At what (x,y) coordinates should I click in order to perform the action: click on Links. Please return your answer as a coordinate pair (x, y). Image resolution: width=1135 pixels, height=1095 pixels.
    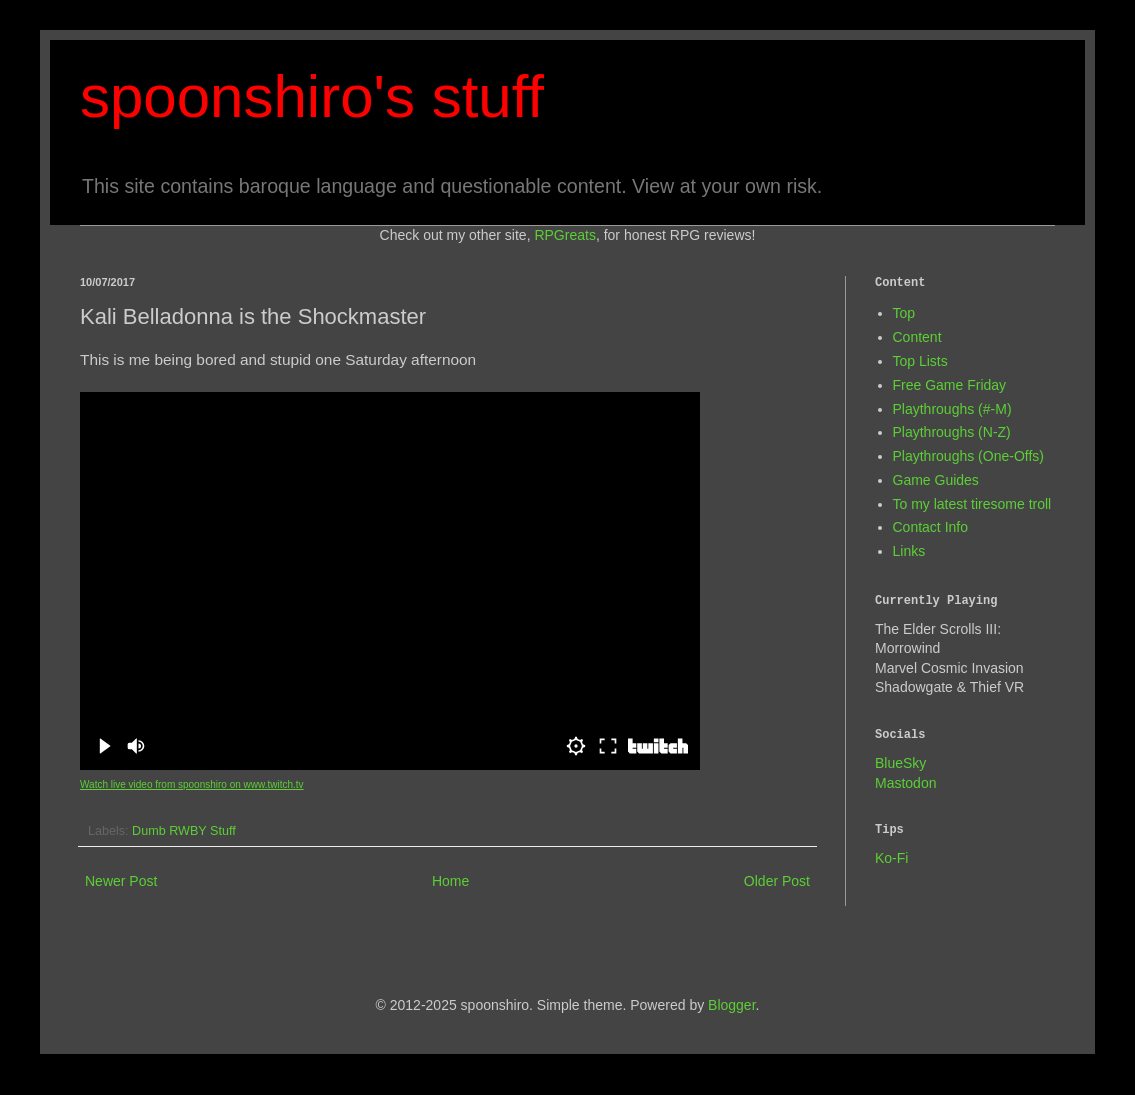
    Looking at the image, I should click on (909, 551).